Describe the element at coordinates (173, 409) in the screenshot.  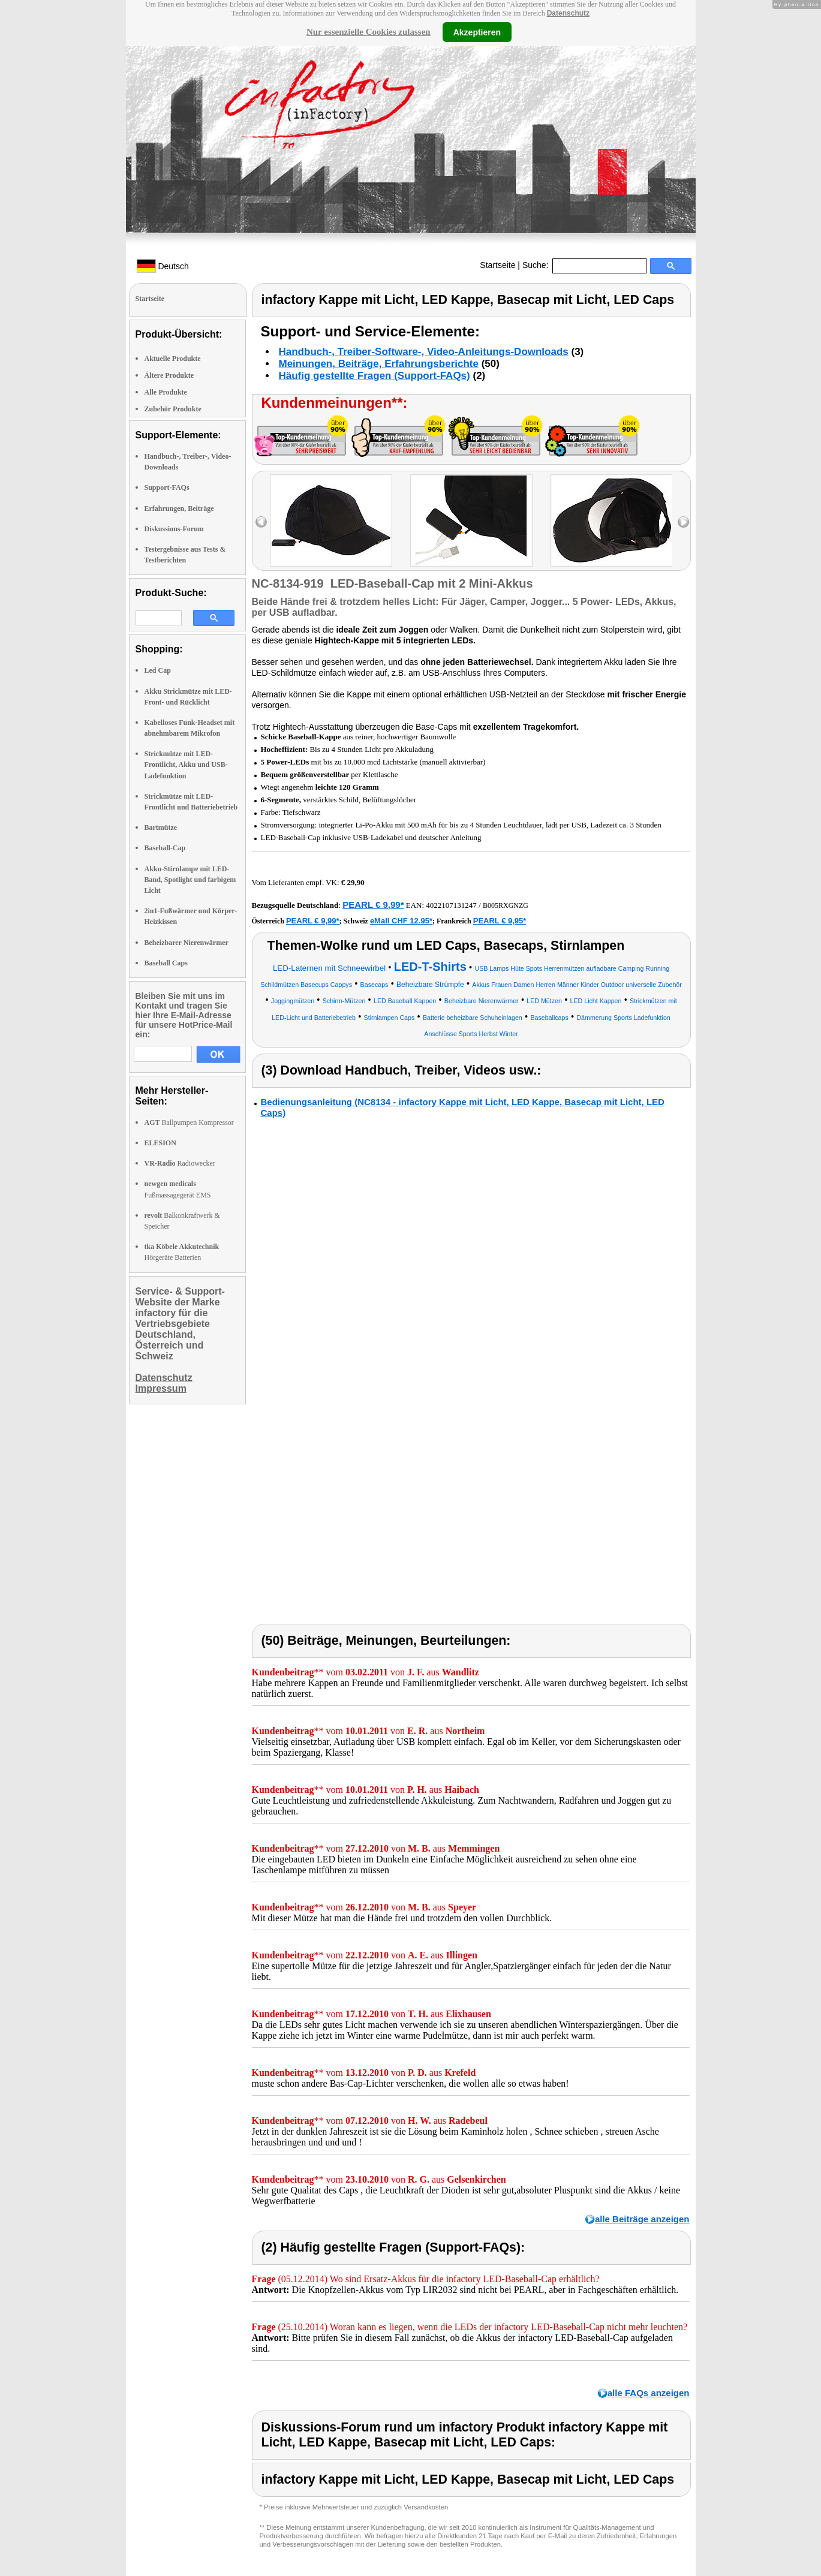
I see `Zubehör Produkte` at that location.